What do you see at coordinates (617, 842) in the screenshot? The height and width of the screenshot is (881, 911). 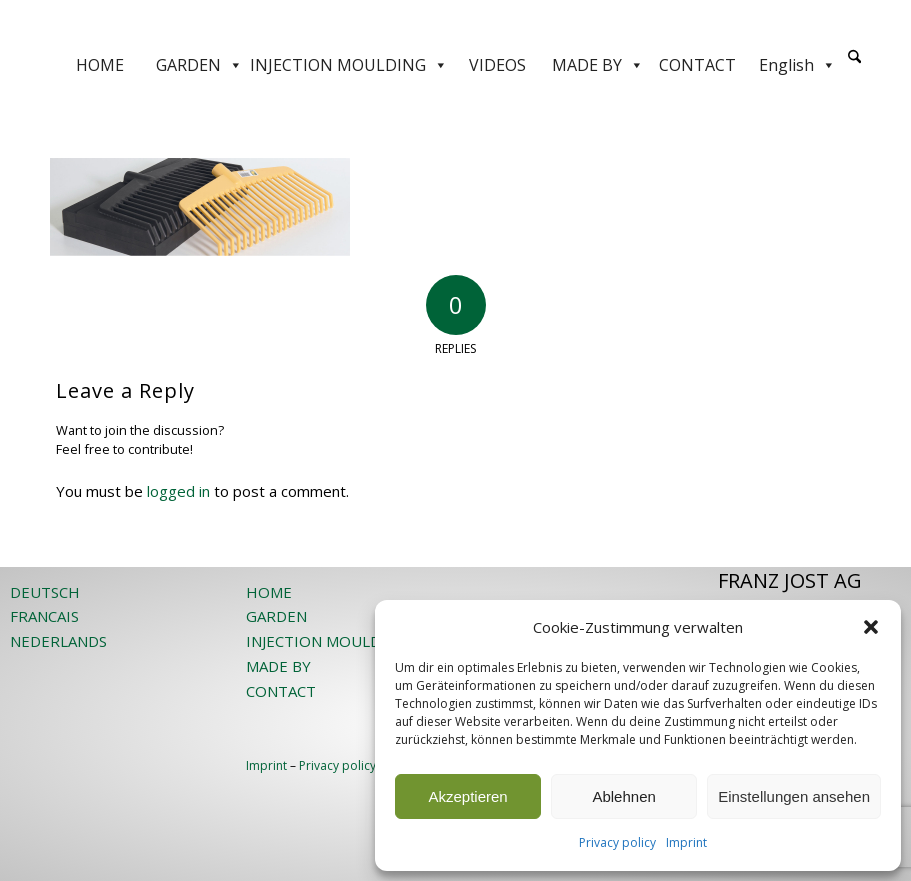 I see `Privacy policy` at bounding box center [617, 842].